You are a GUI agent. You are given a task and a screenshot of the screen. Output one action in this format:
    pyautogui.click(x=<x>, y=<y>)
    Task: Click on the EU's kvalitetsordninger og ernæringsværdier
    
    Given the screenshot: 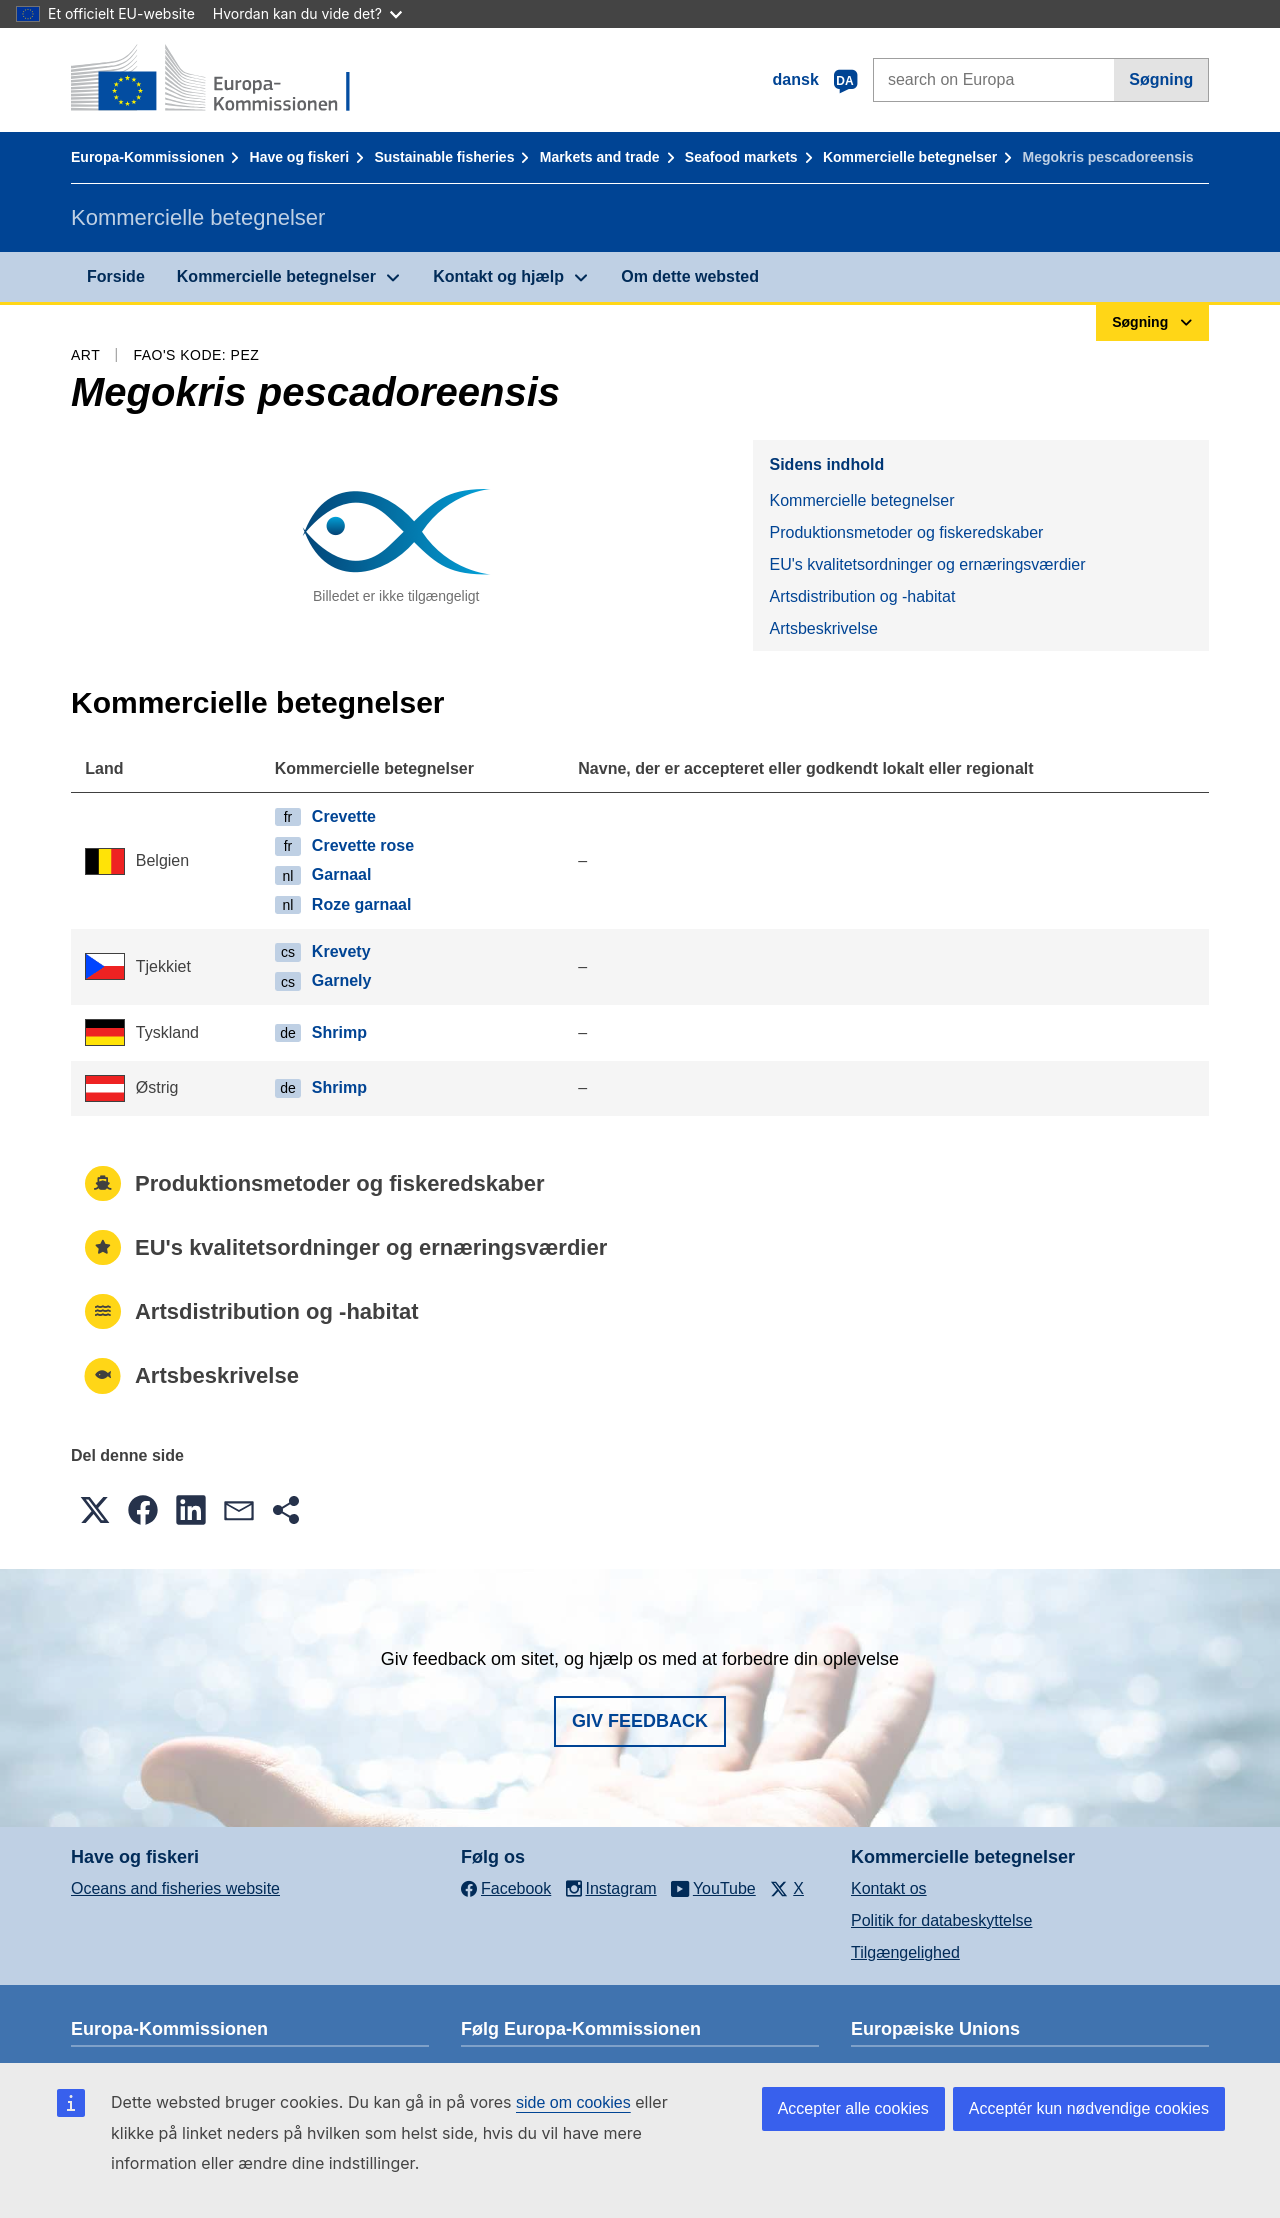 What is the action you would take?
    pyautogui.click(x=927, y=564)
    